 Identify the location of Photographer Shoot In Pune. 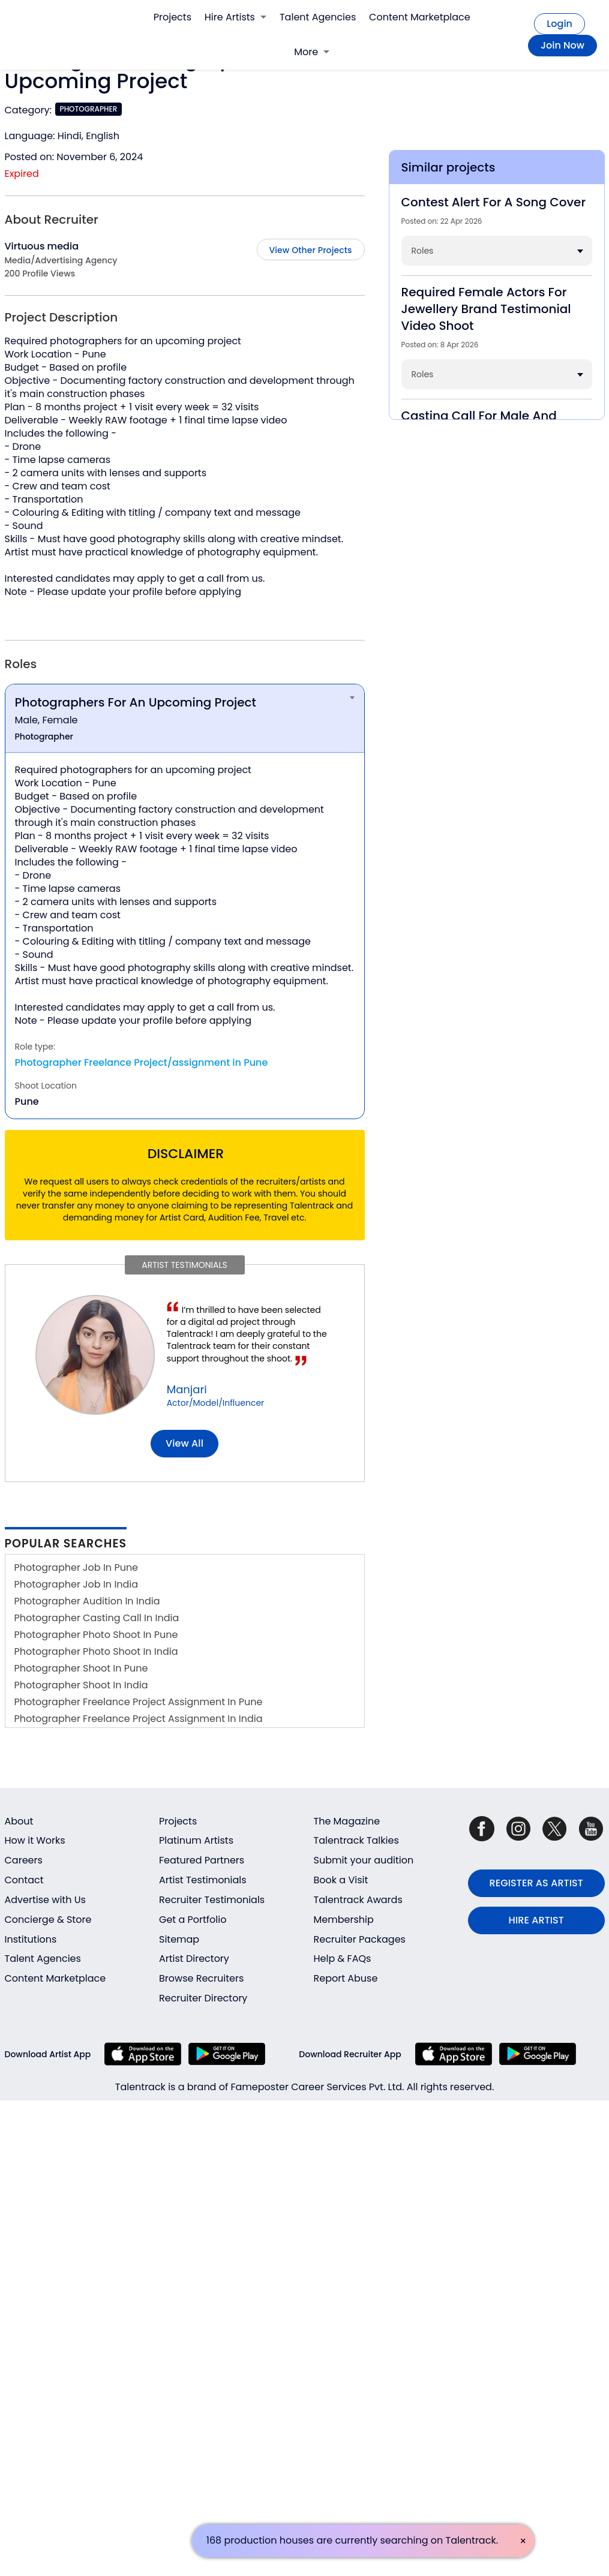
(81, 1668).